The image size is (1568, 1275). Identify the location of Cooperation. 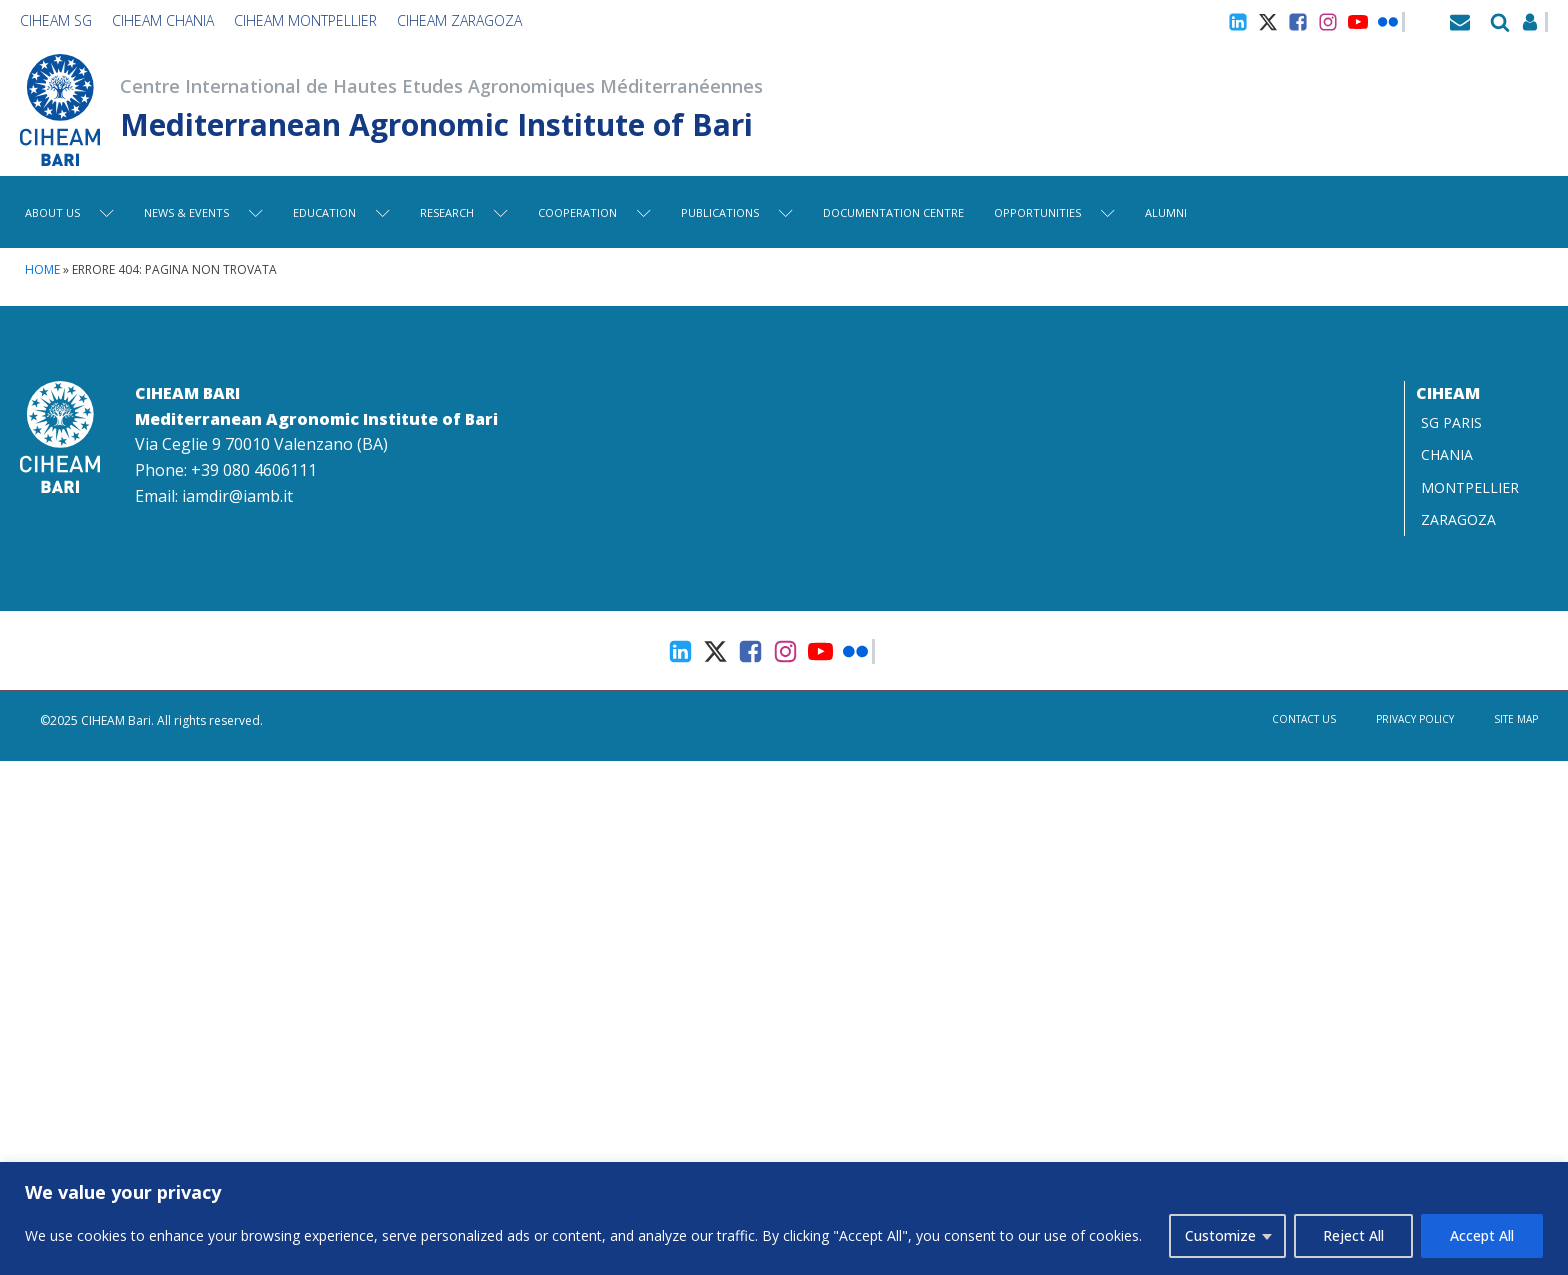
(594, 212).